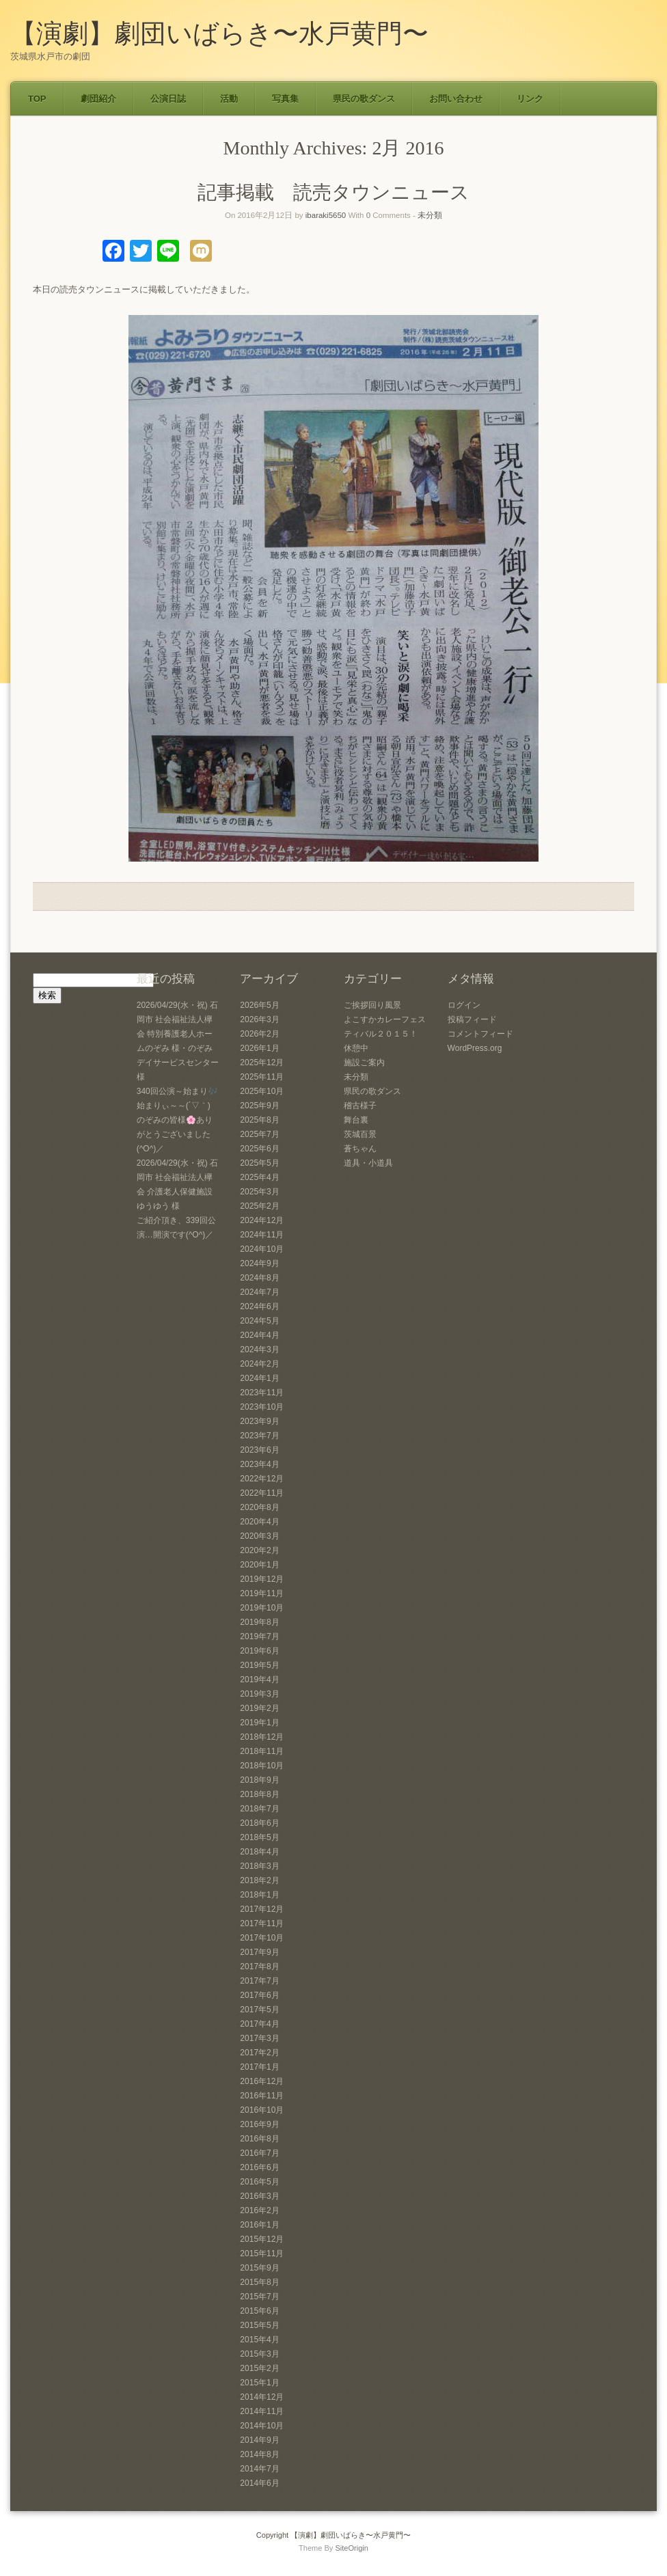  I want to click on 2019年5月, so click(259, 1665).